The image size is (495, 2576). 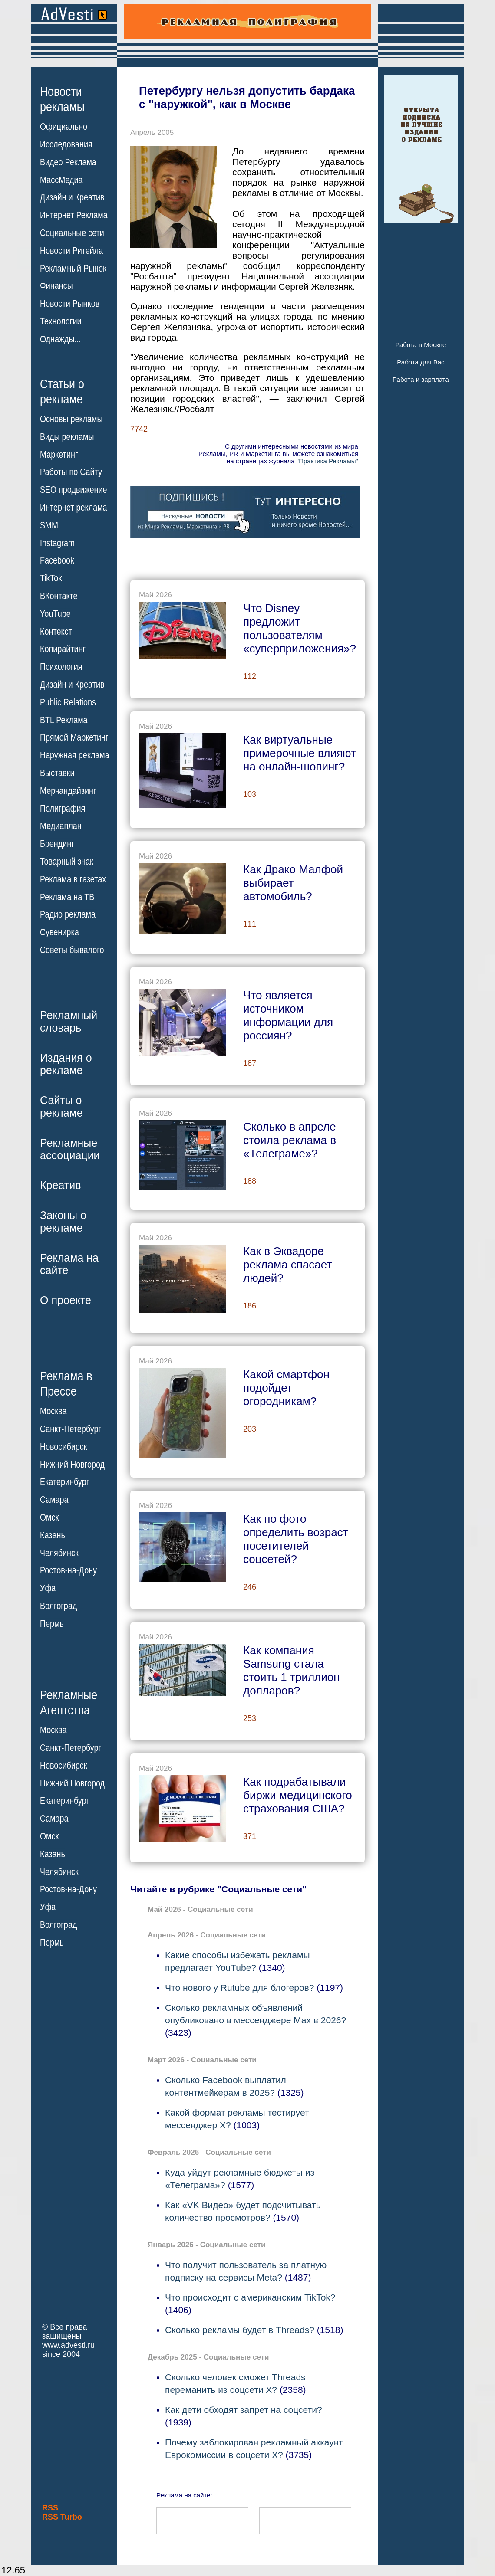 I want to click on Челябинск, so click(x=59, y=1552).